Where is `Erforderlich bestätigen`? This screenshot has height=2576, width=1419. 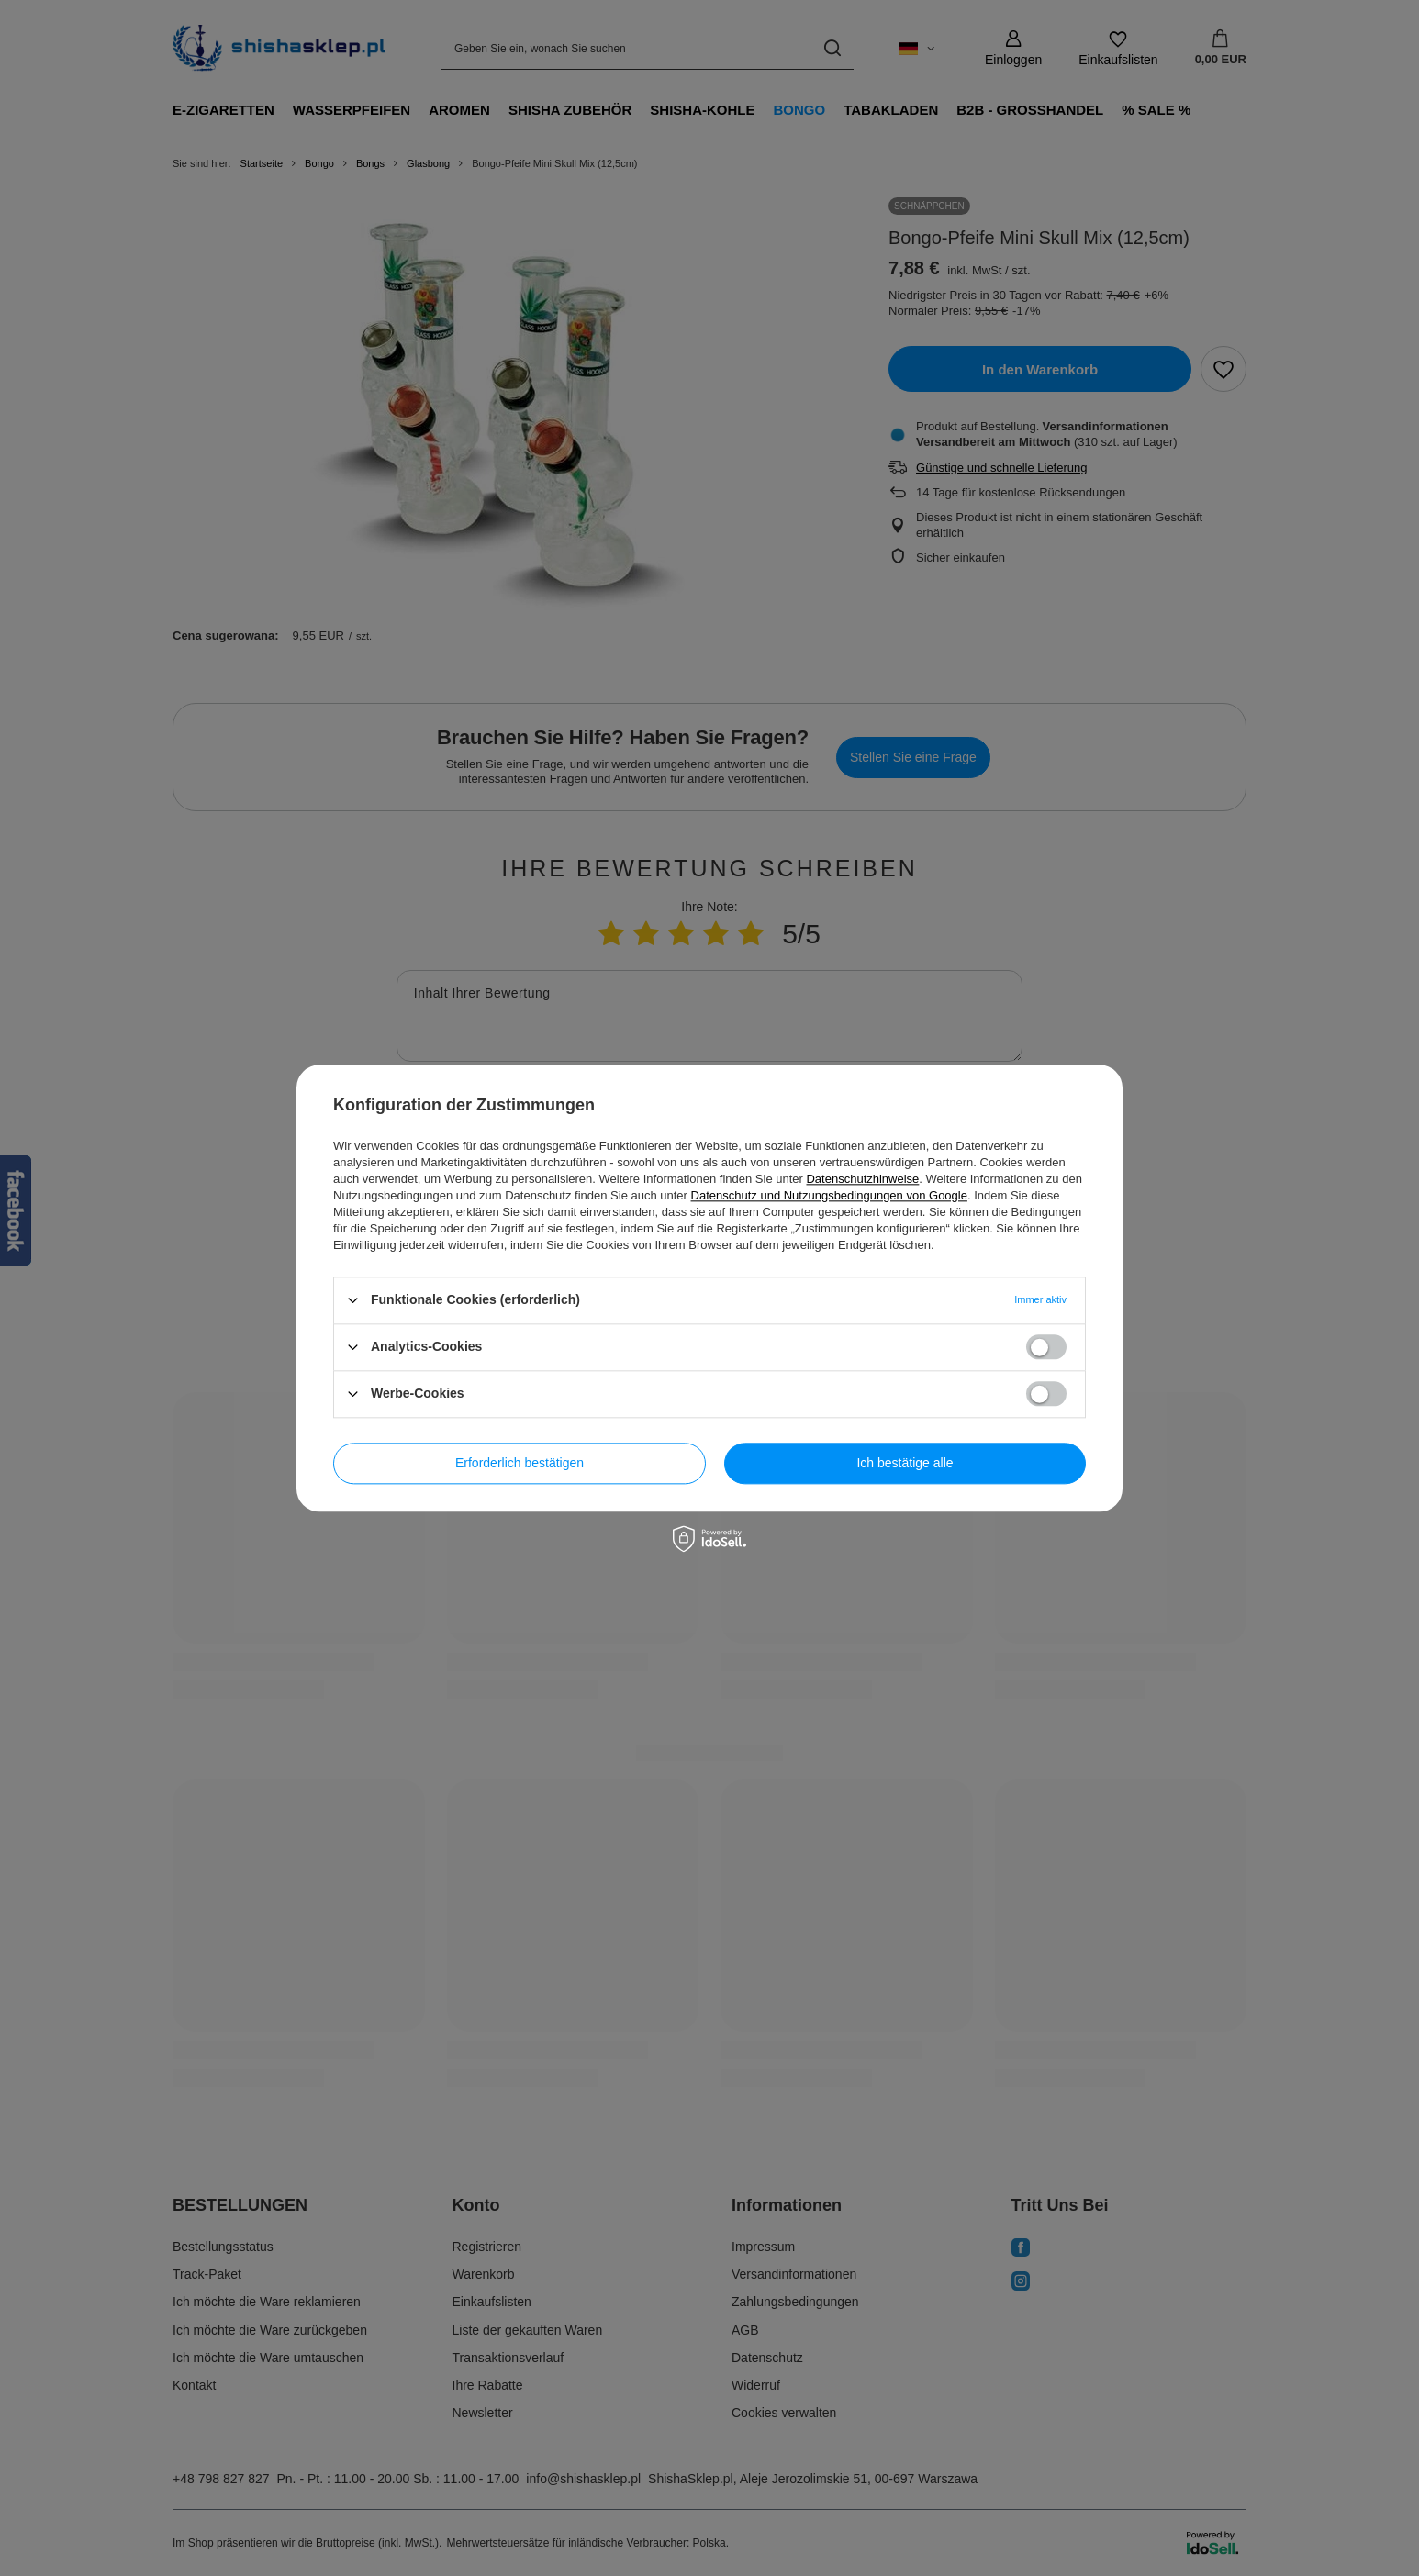 Erforderlich bestätigen is located at coordinates (519, 1462).